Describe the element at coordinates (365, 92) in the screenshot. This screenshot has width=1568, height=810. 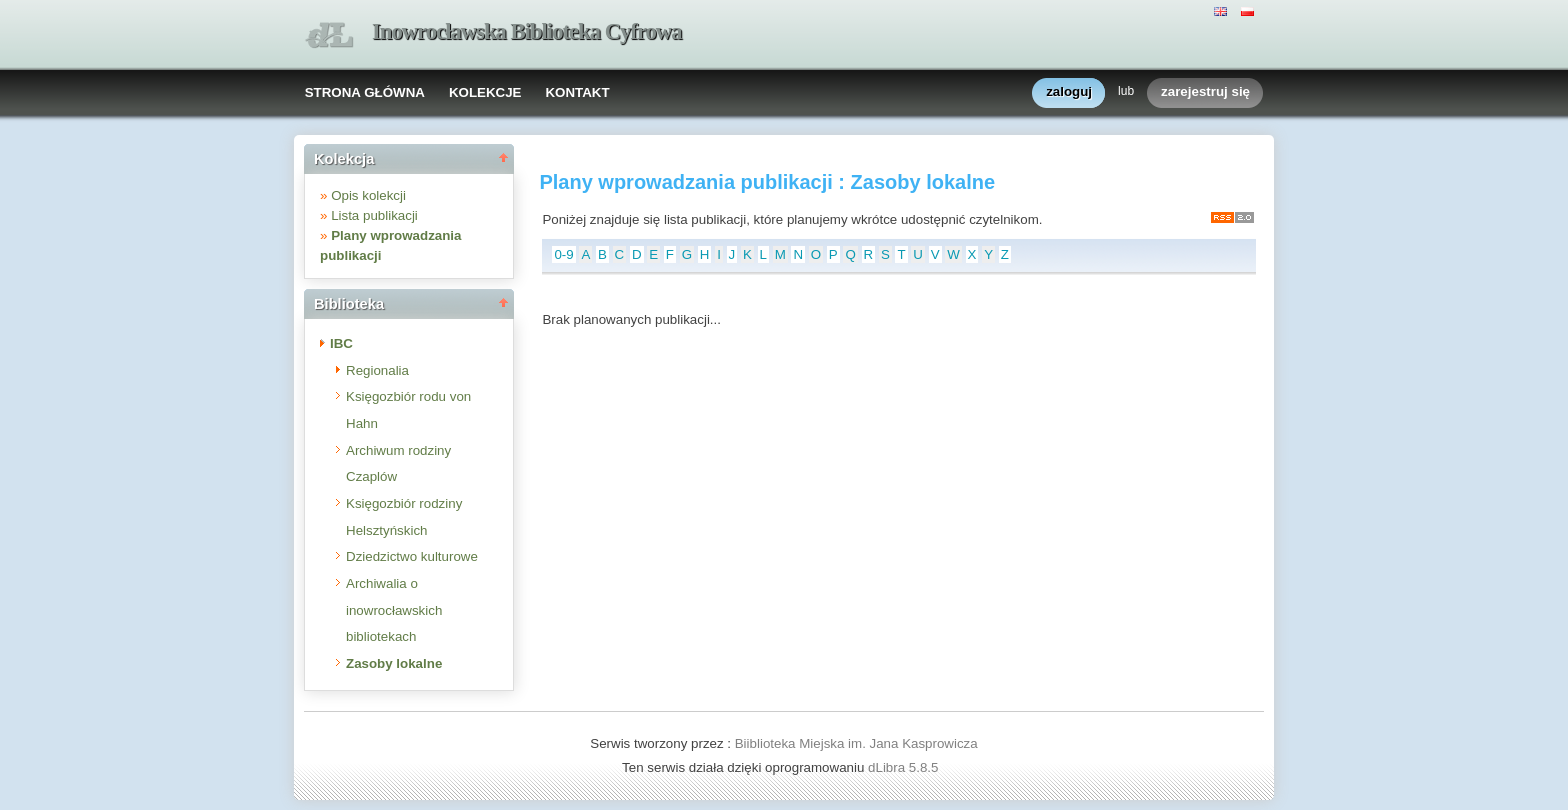
I see `STRONA GŁÓWNA` at that location.